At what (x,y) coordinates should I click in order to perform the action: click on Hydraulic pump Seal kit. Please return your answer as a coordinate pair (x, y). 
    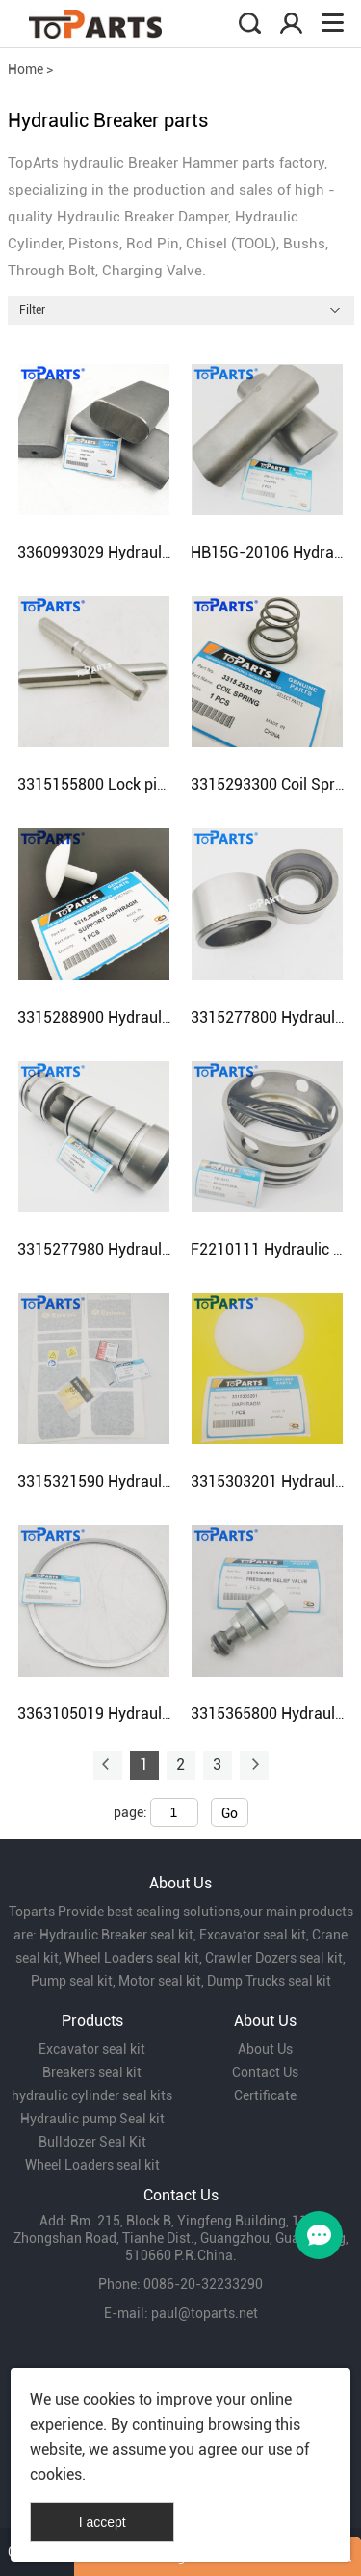
    Looking at the image, I should click on (92, 2118).